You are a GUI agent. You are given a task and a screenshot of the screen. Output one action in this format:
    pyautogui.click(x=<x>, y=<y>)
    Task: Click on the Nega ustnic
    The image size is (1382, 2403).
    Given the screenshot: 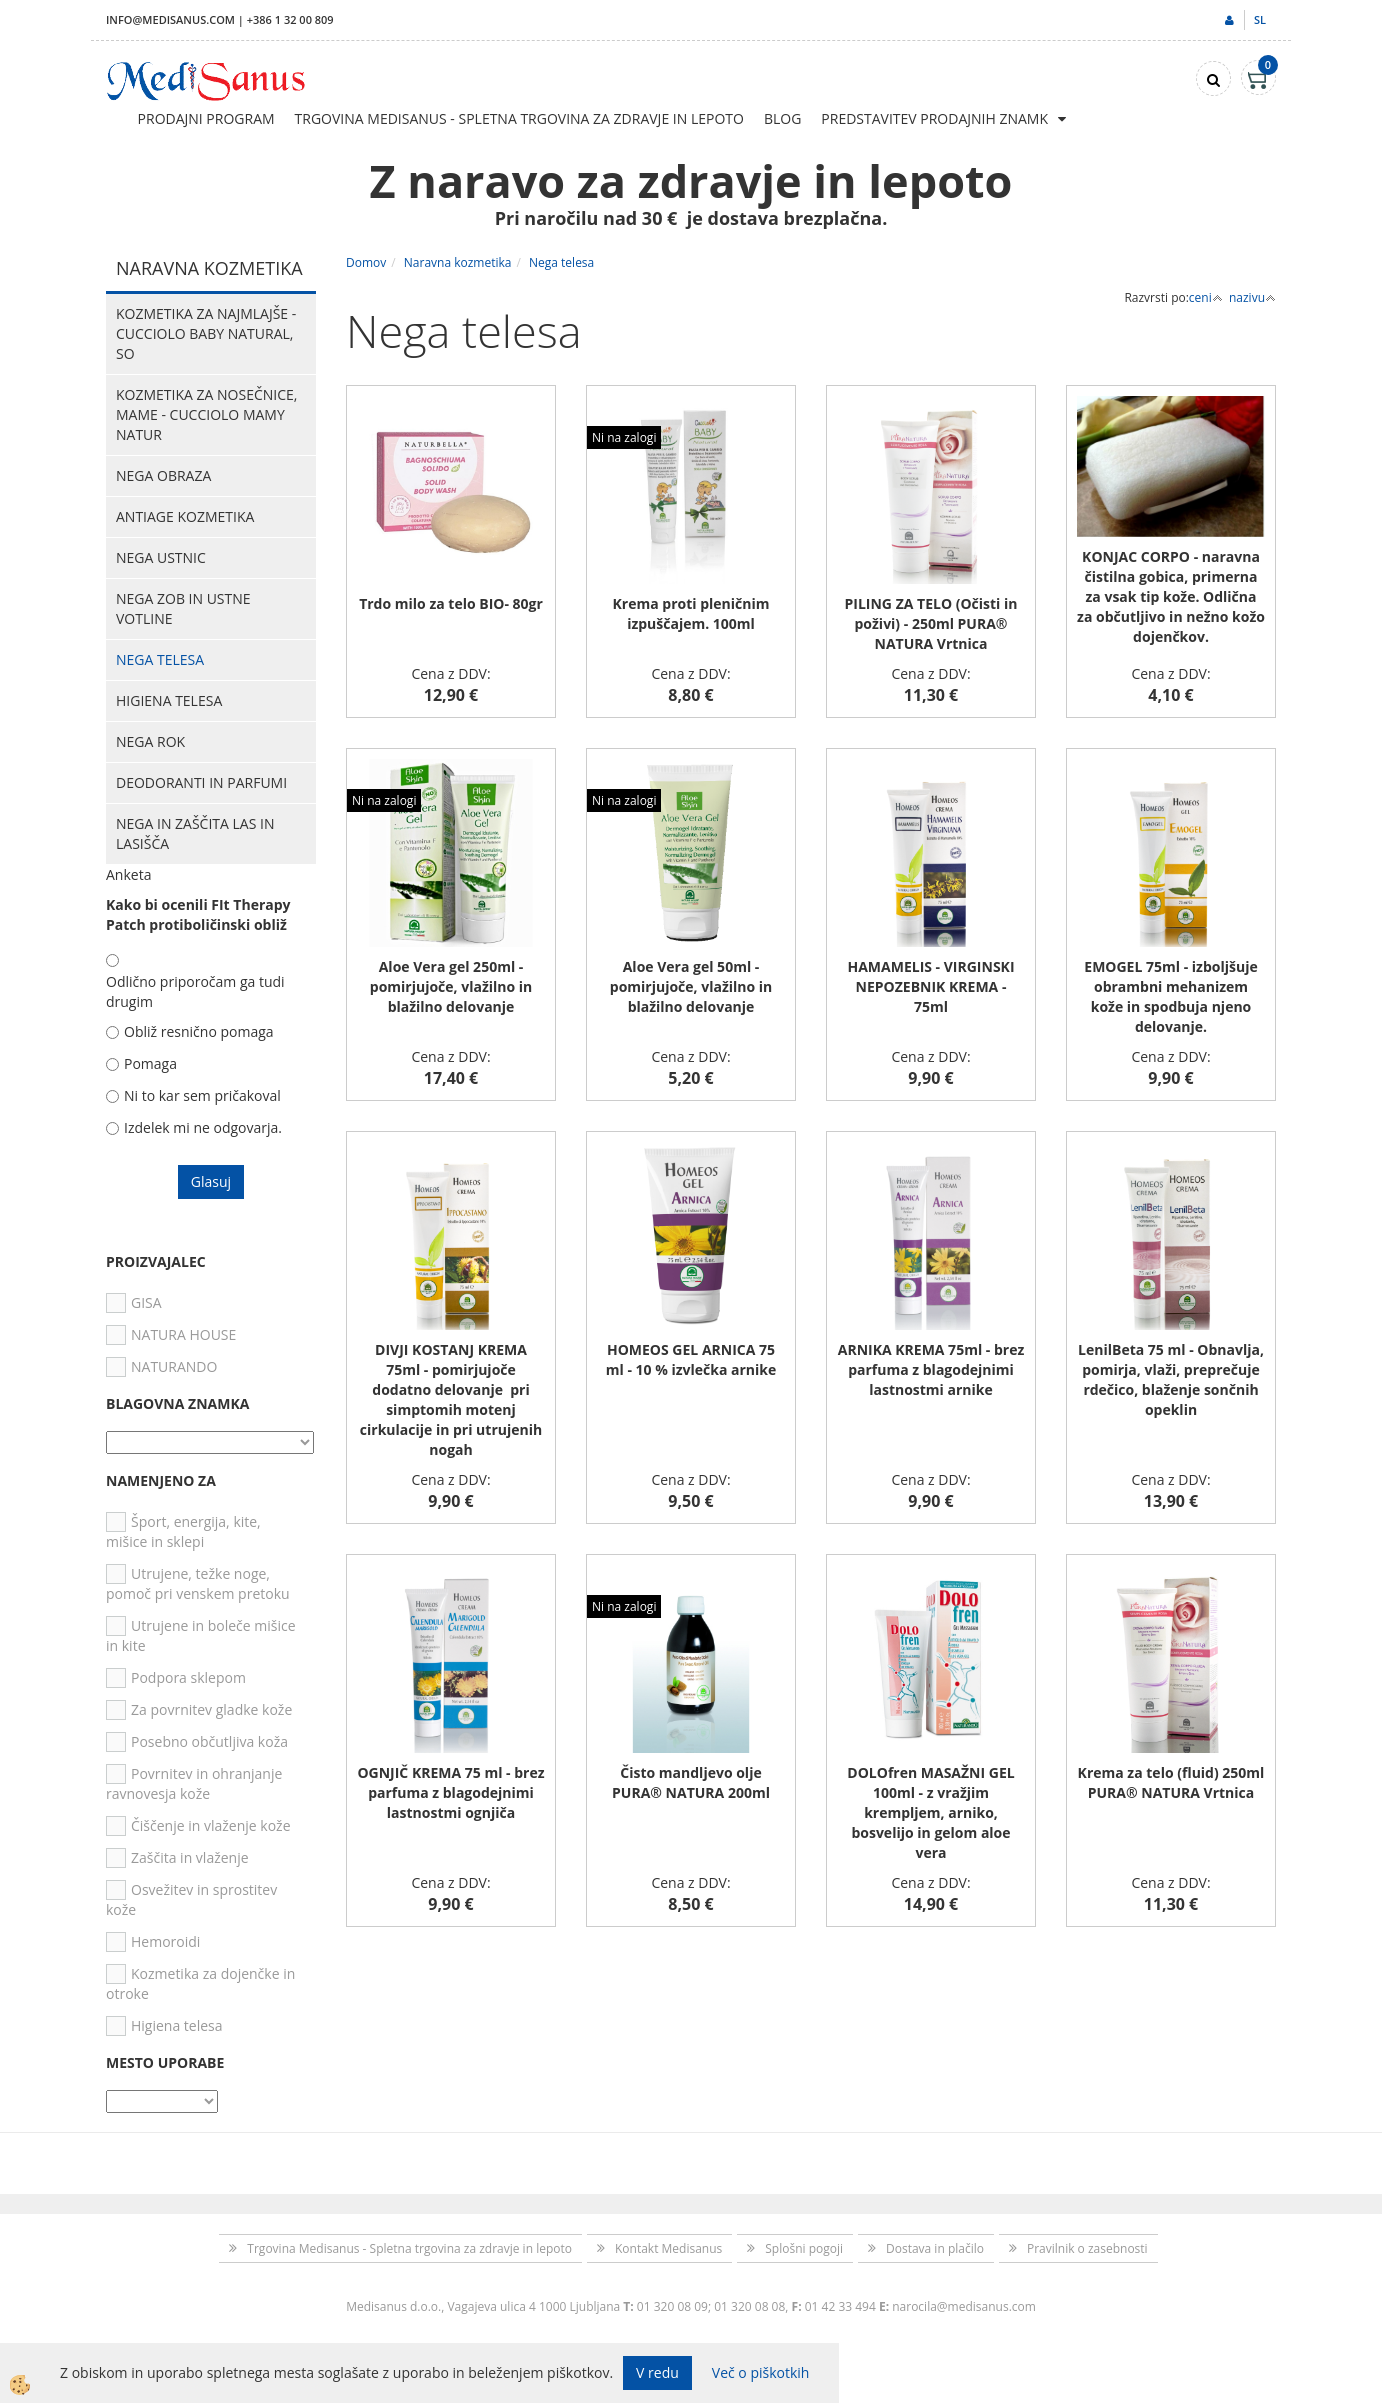 What is the action you would take?
    pyautogui.click(x=161, y=557)
    